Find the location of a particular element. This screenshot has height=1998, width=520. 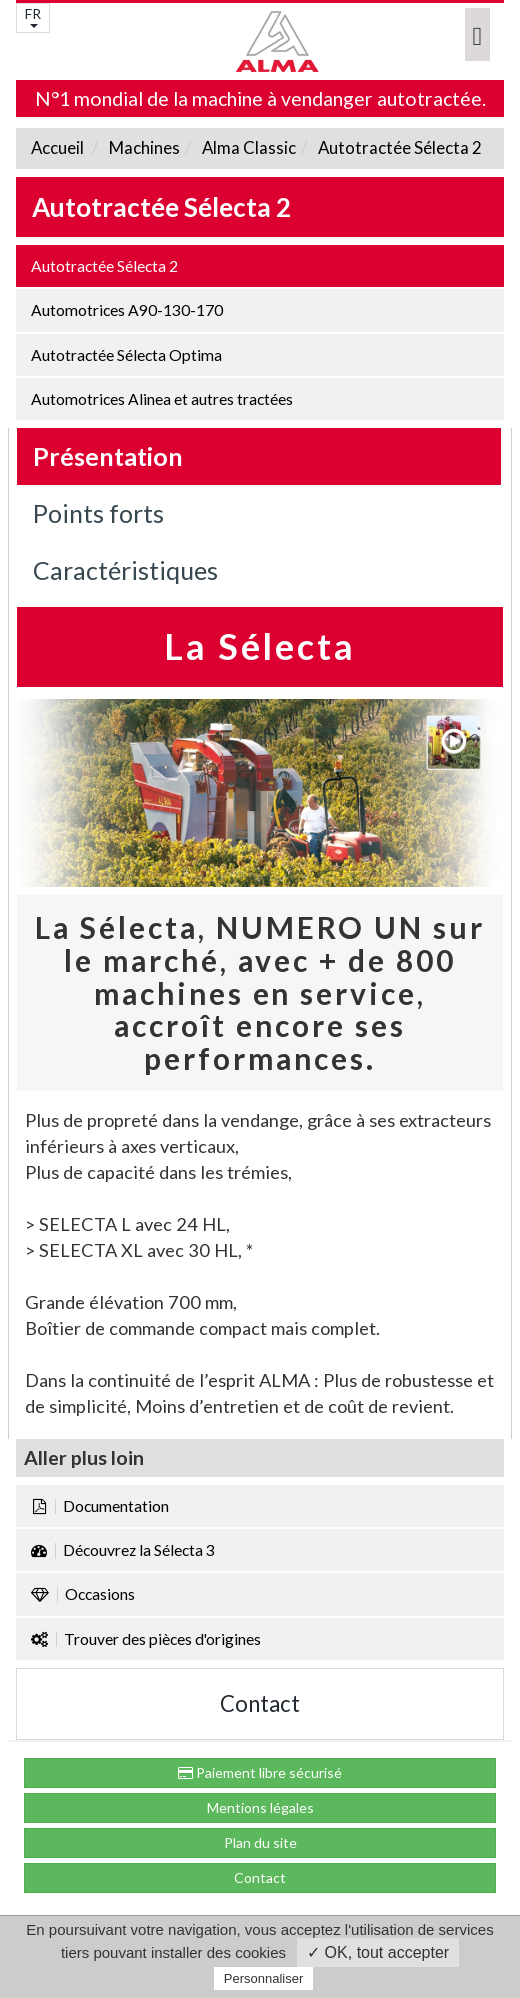

Automotrices Alinea et autres tractées is located at coordinates (162, 399).